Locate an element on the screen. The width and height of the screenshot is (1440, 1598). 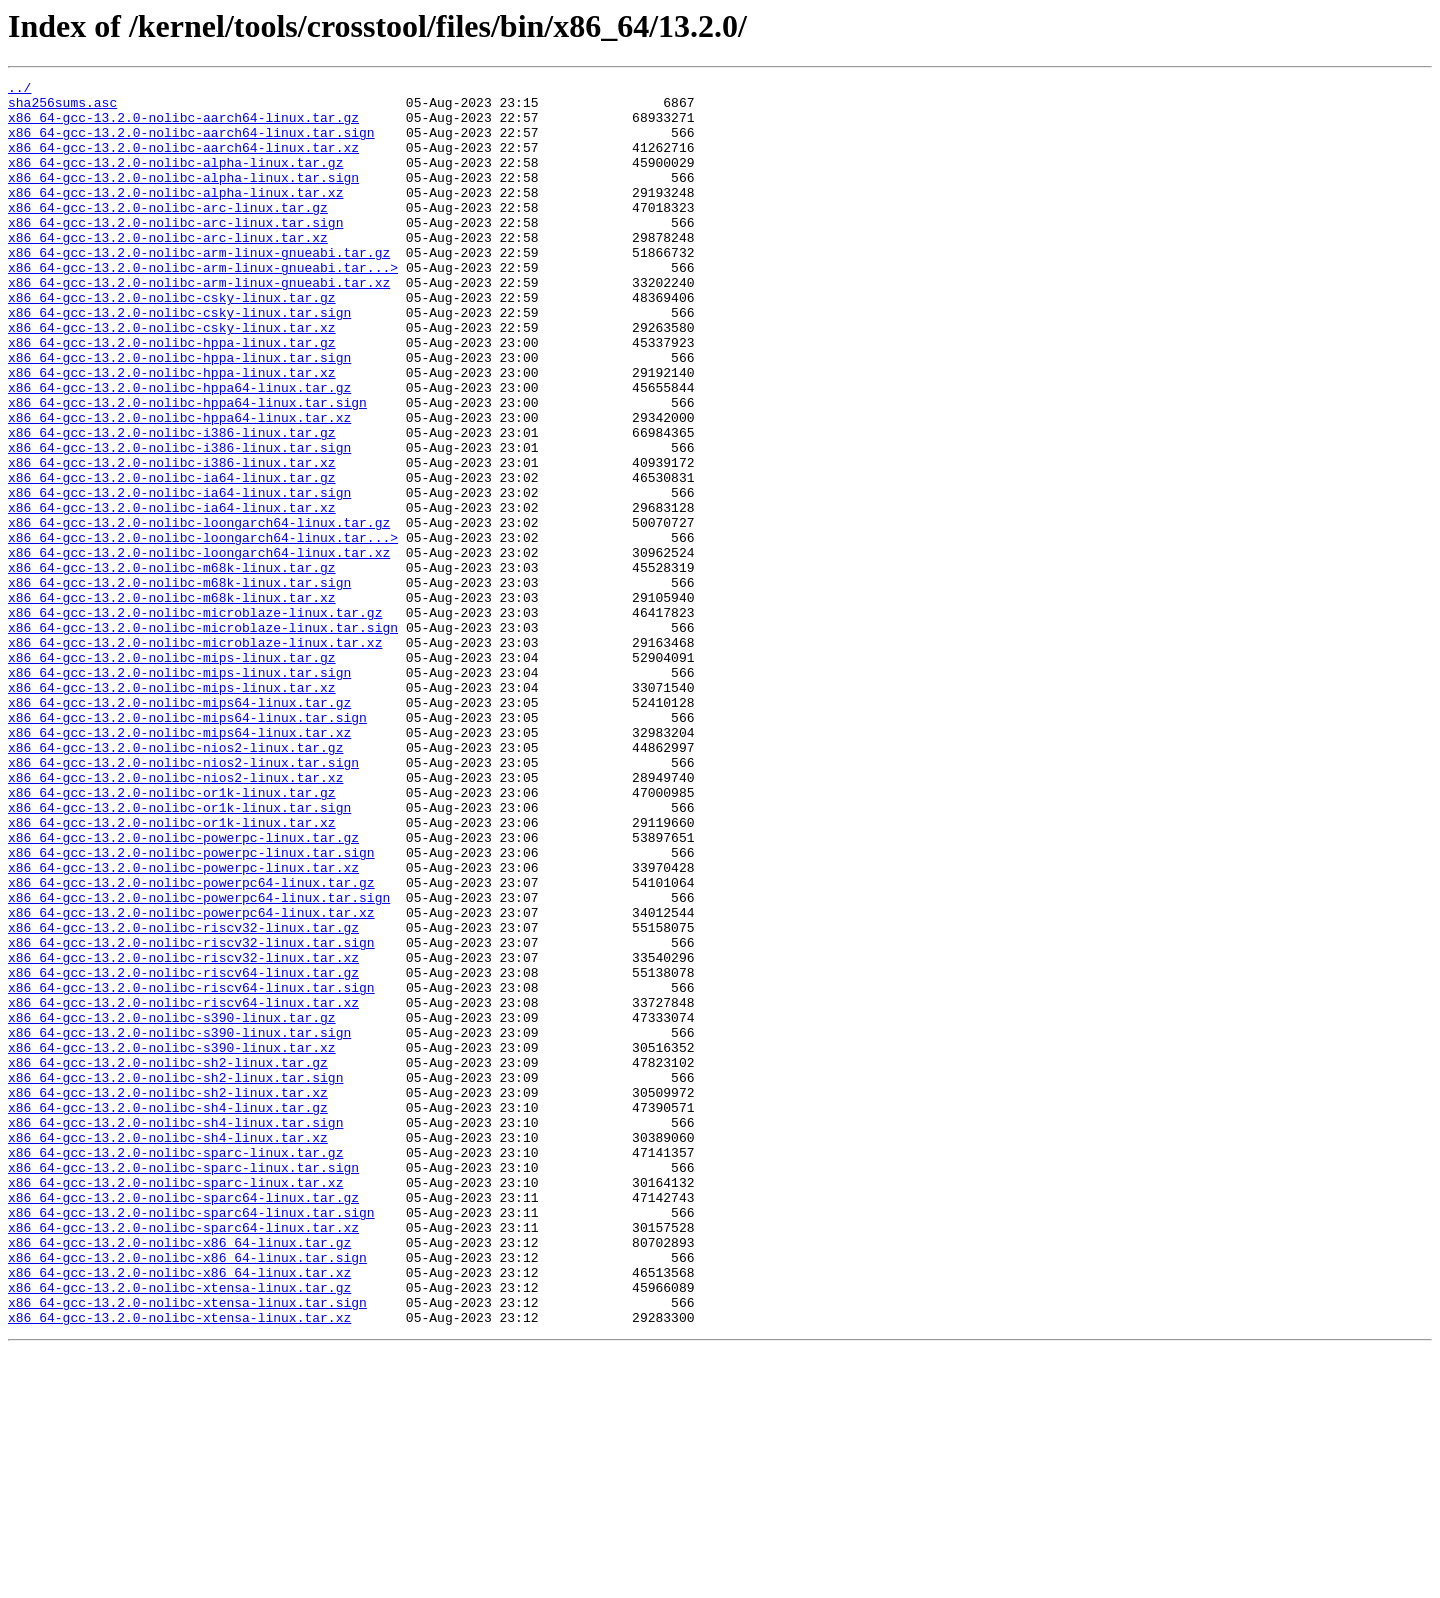
x86_64-gcc-13.2.0-nolibc-xtensa-linux.tar.xz is located at coordinates (179, 1566).